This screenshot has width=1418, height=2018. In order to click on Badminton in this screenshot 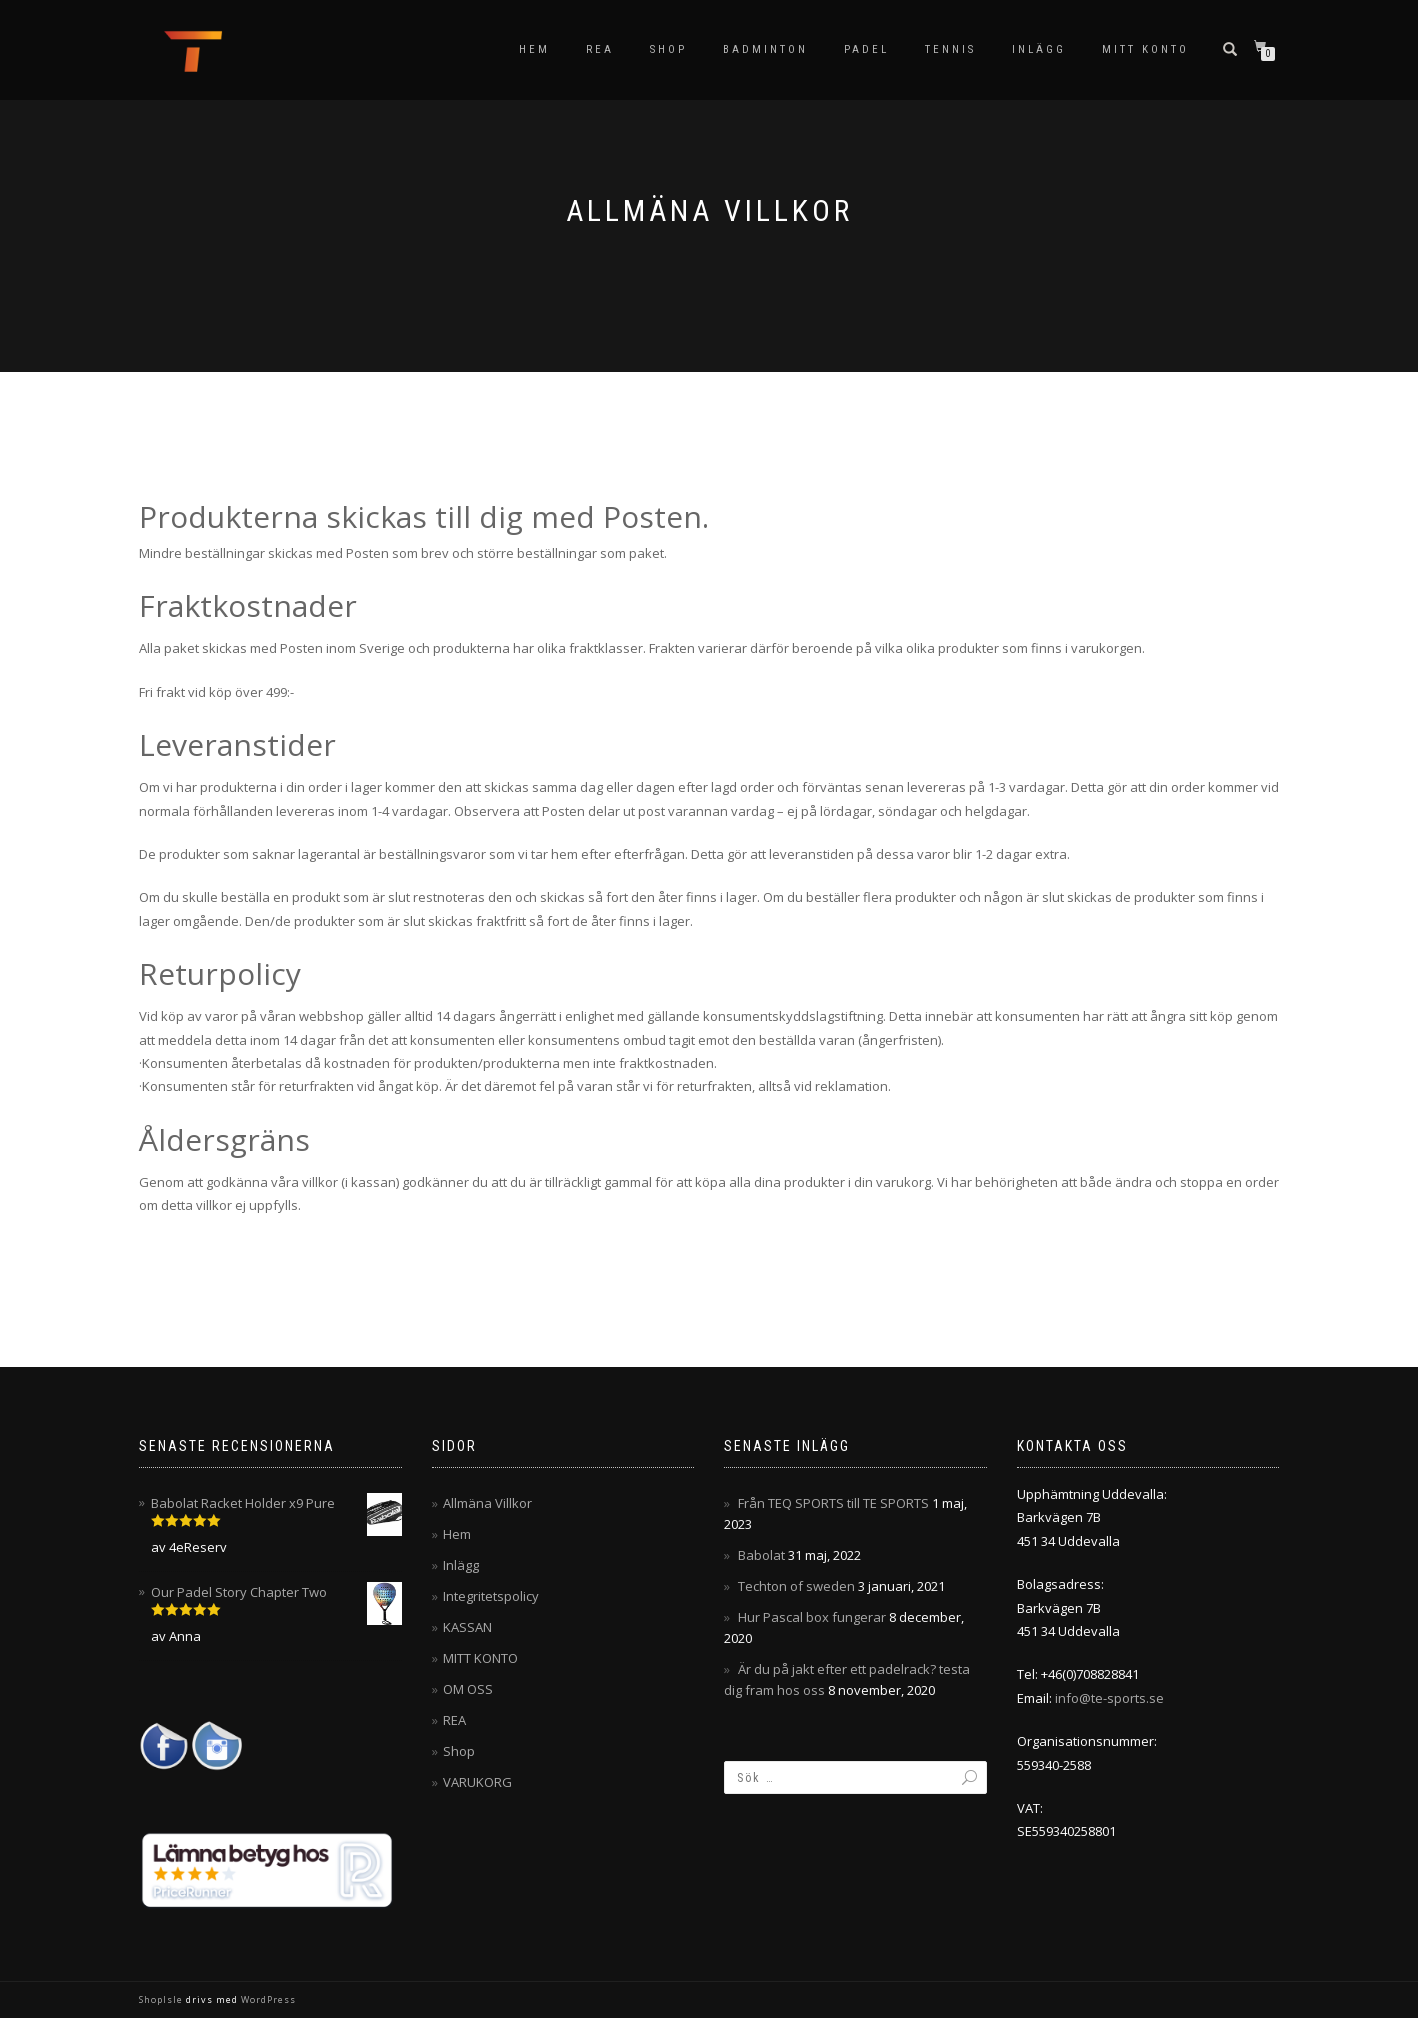, I will do `click(765, 49)`.